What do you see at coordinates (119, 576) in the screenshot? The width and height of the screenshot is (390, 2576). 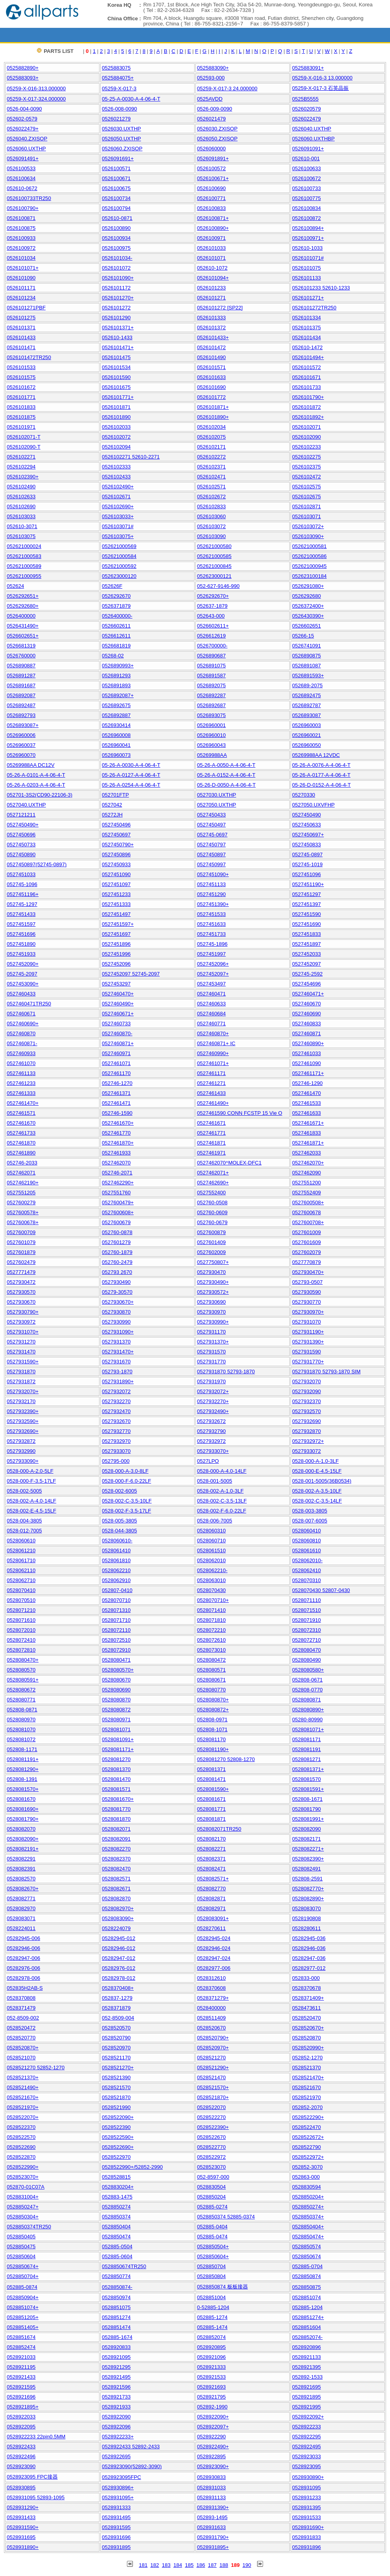 I see `052623000120` at bounding box center [119, 576].